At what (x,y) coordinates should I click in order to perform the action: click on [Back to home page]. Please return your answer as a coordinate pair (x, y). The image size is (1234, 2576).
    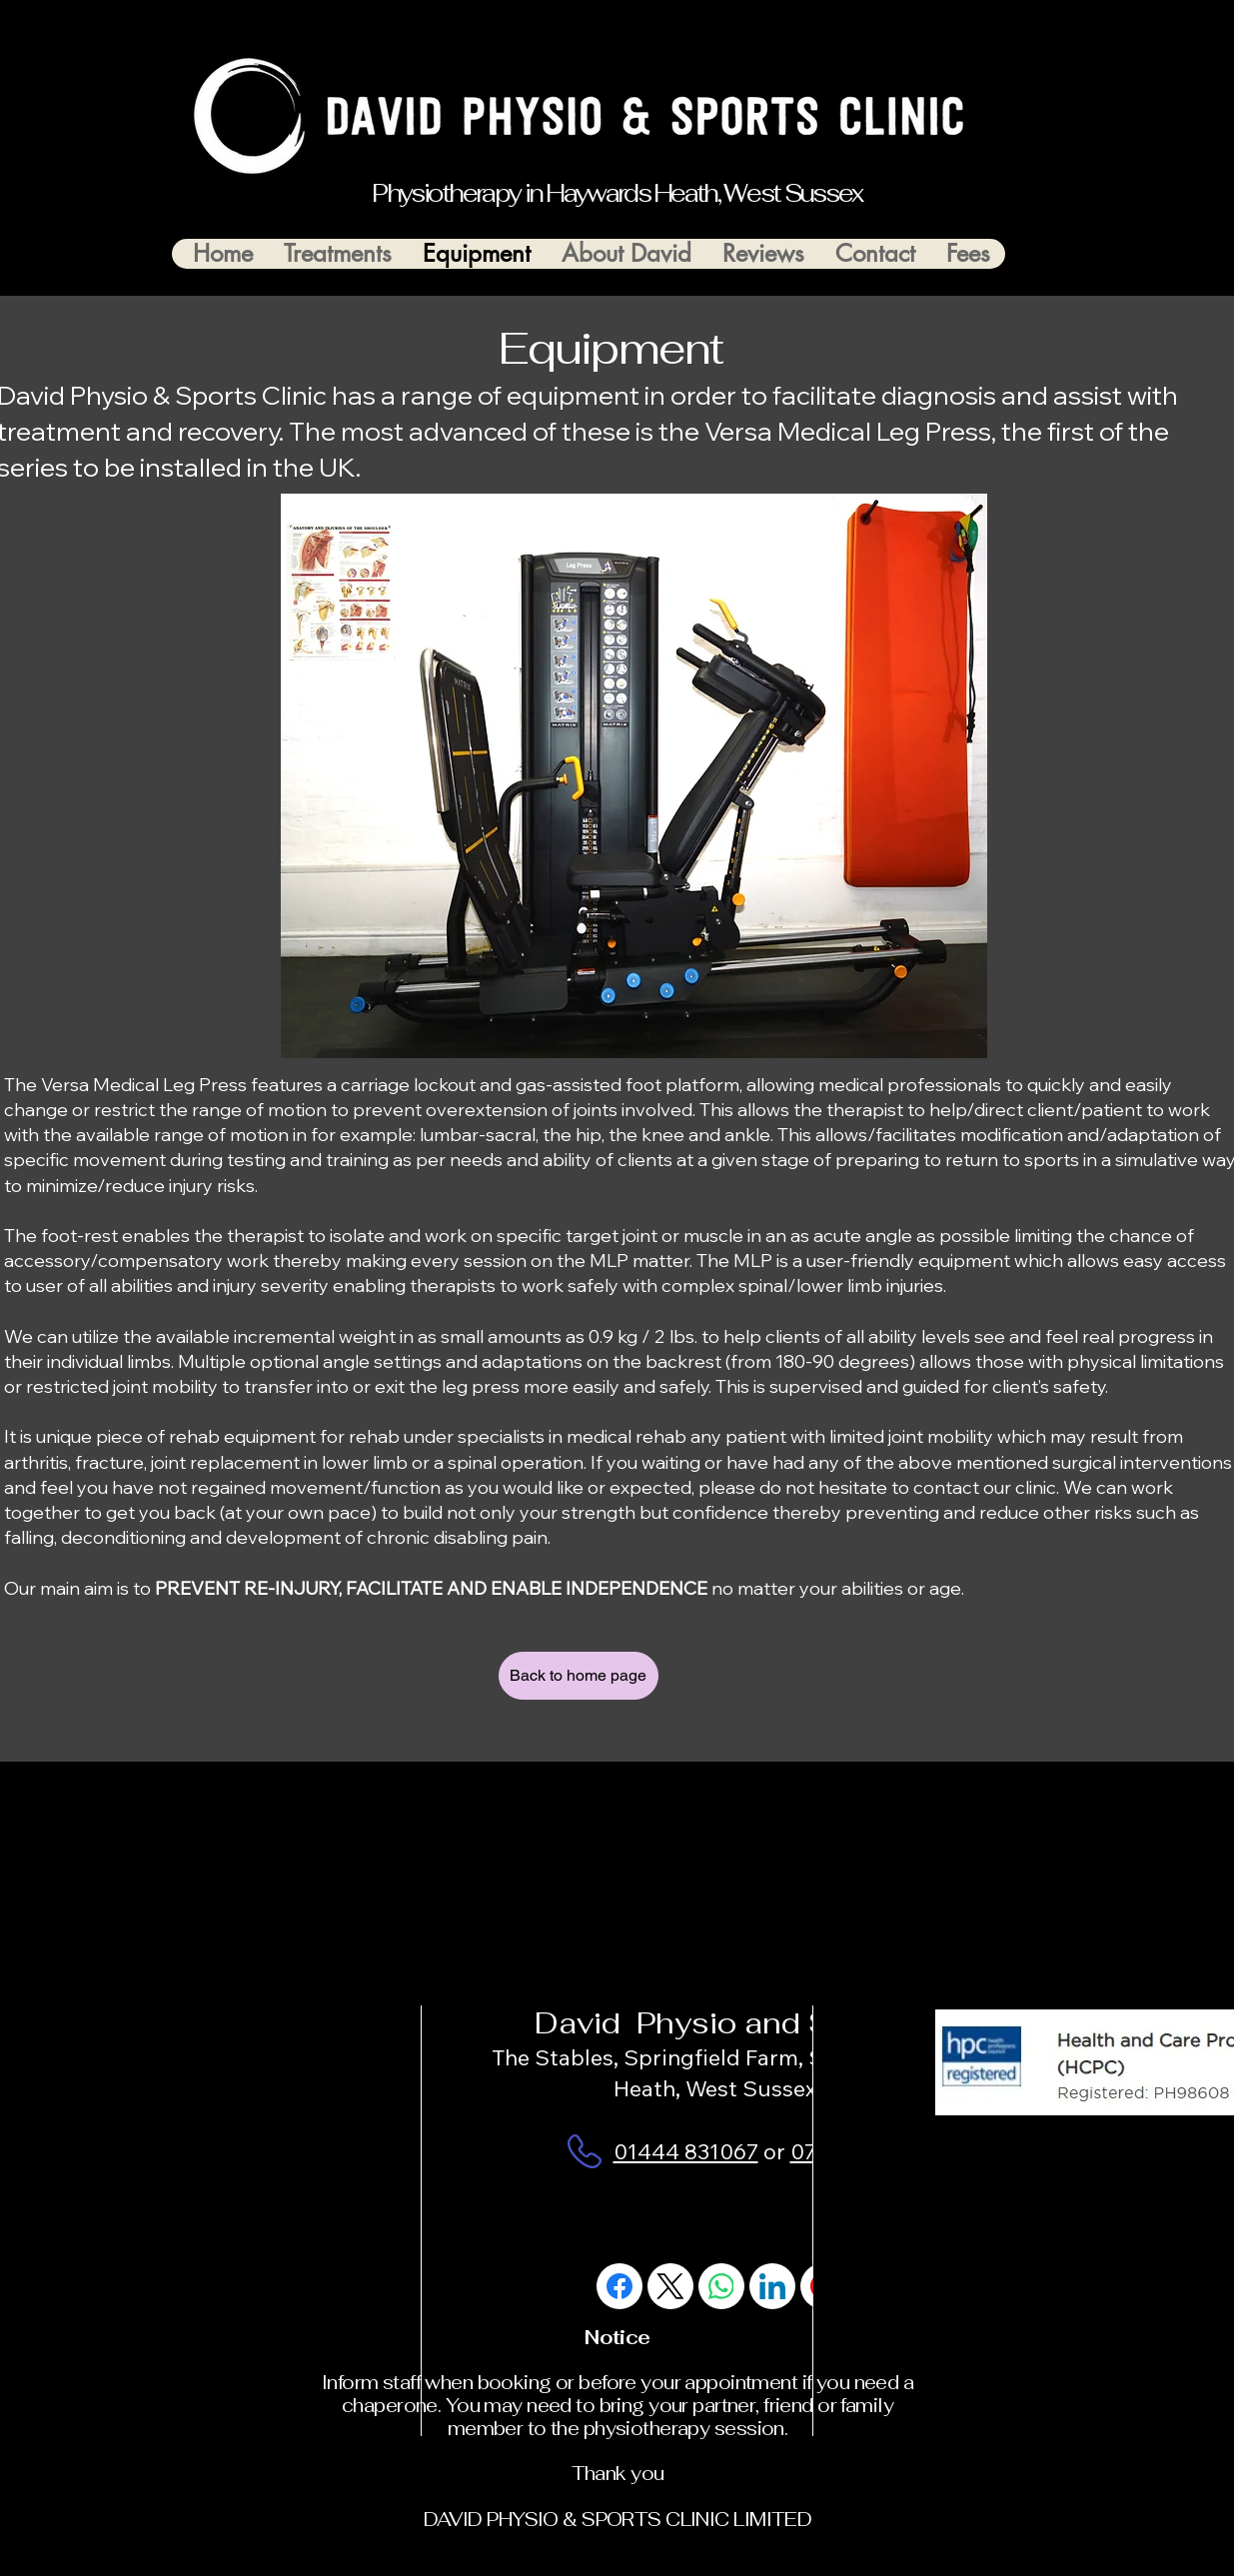
    Looking at the image, I should click on (578, 1676).